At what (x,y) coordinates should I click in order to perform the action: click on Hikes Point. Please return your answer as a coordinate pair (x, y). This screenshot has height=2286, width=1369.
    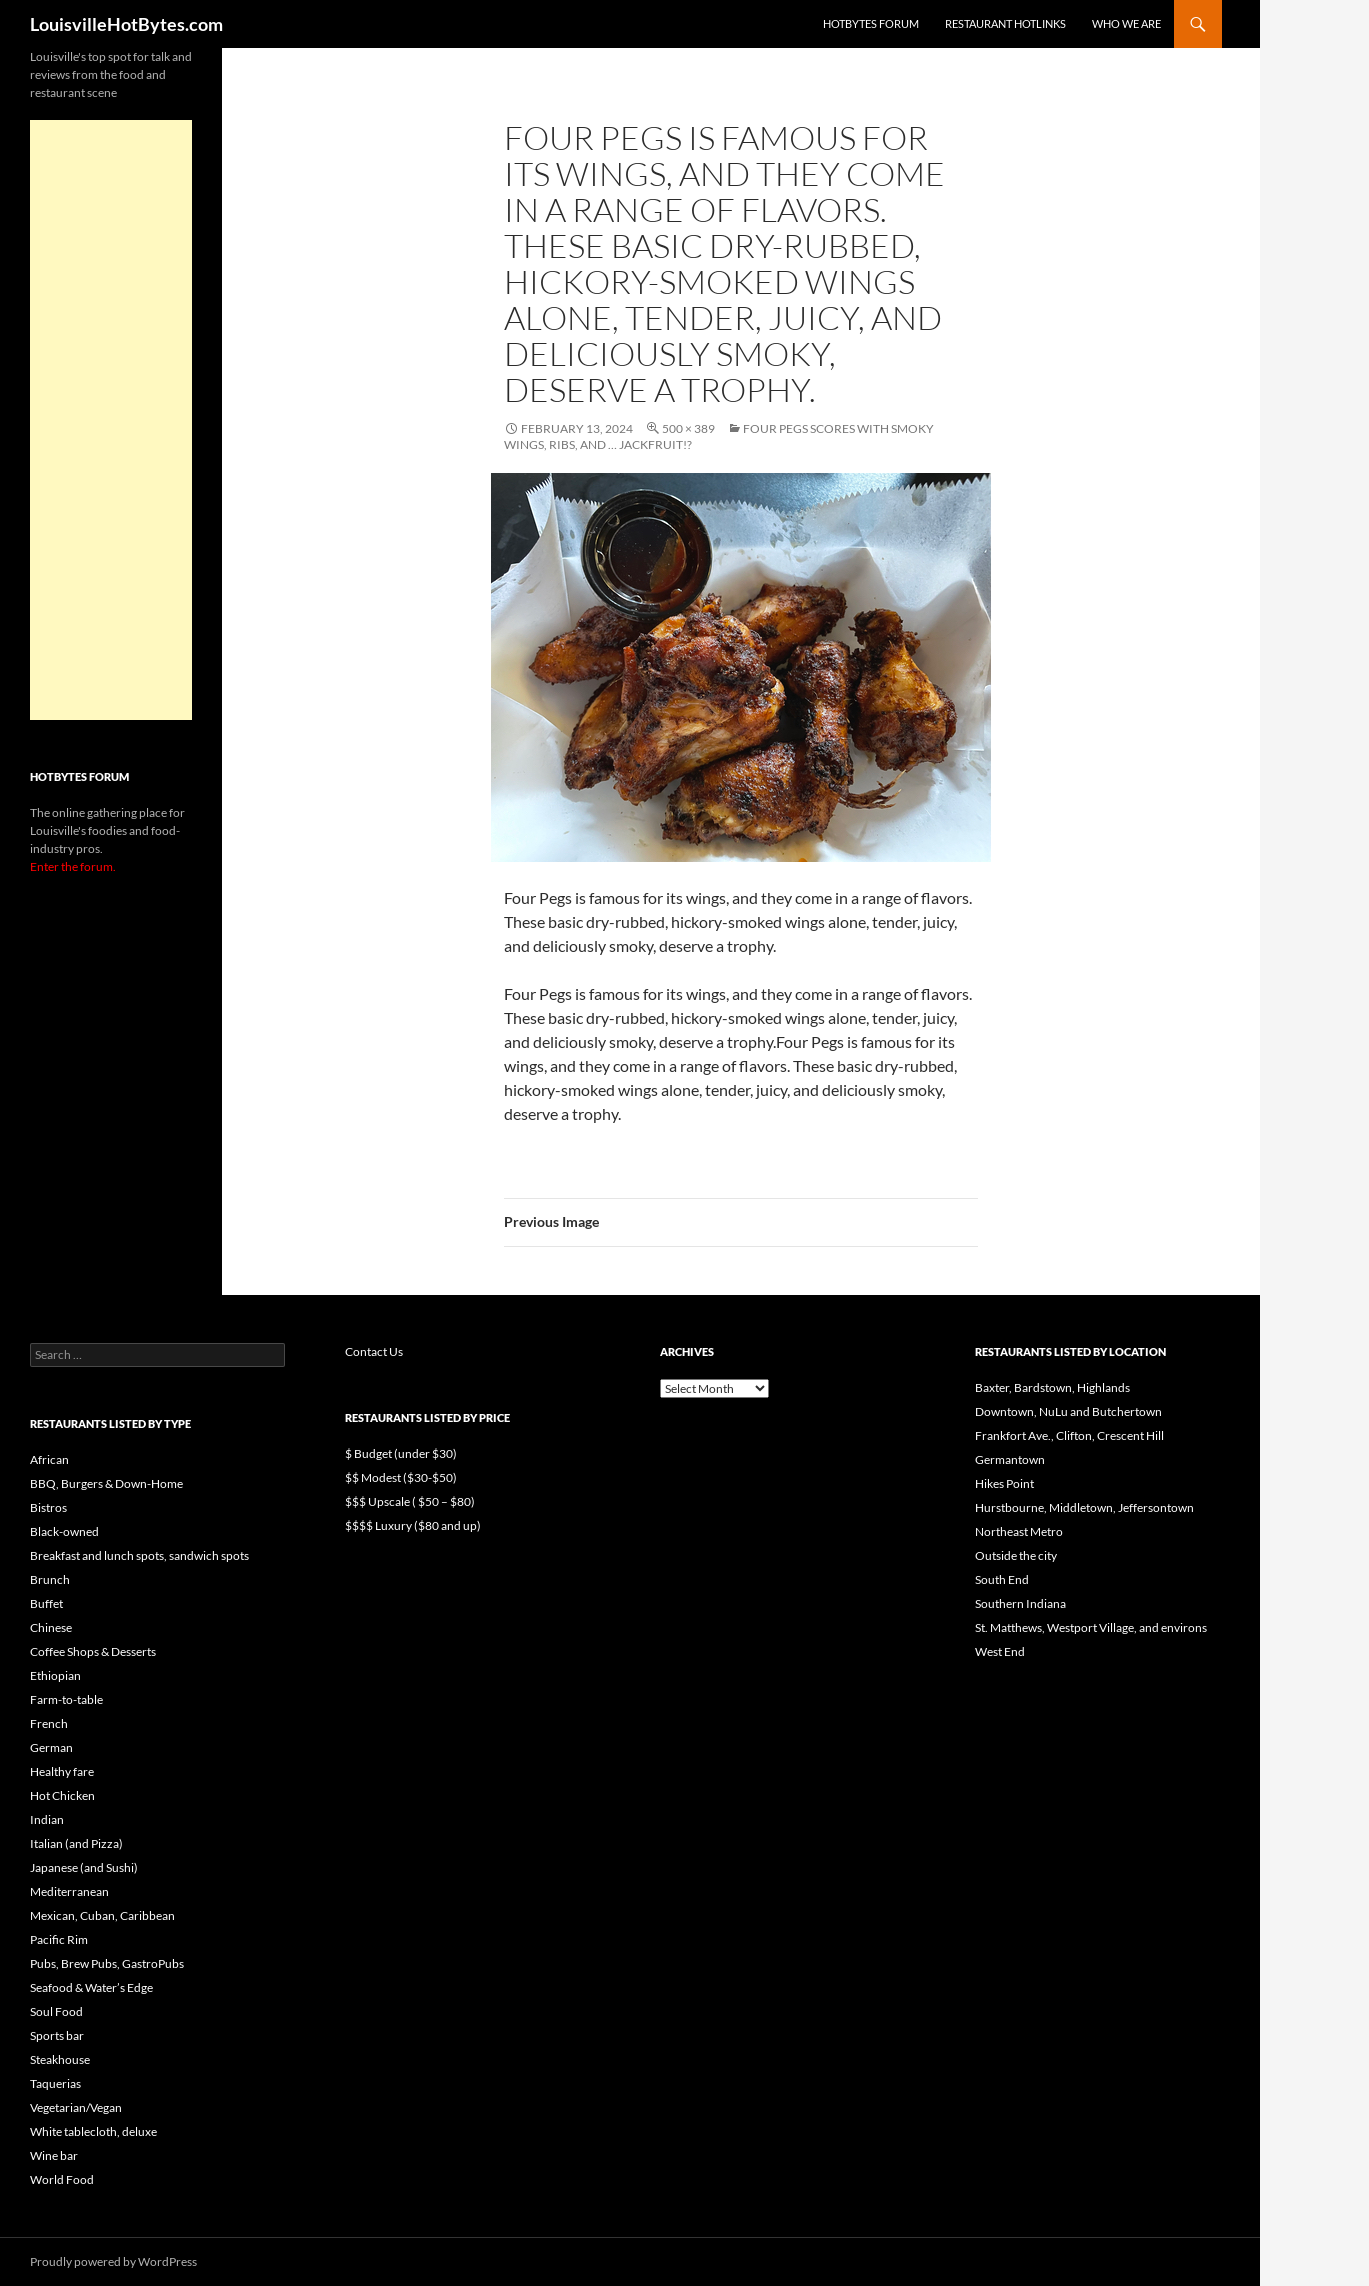
    Looking at the image, I should click on (1004, 1483).